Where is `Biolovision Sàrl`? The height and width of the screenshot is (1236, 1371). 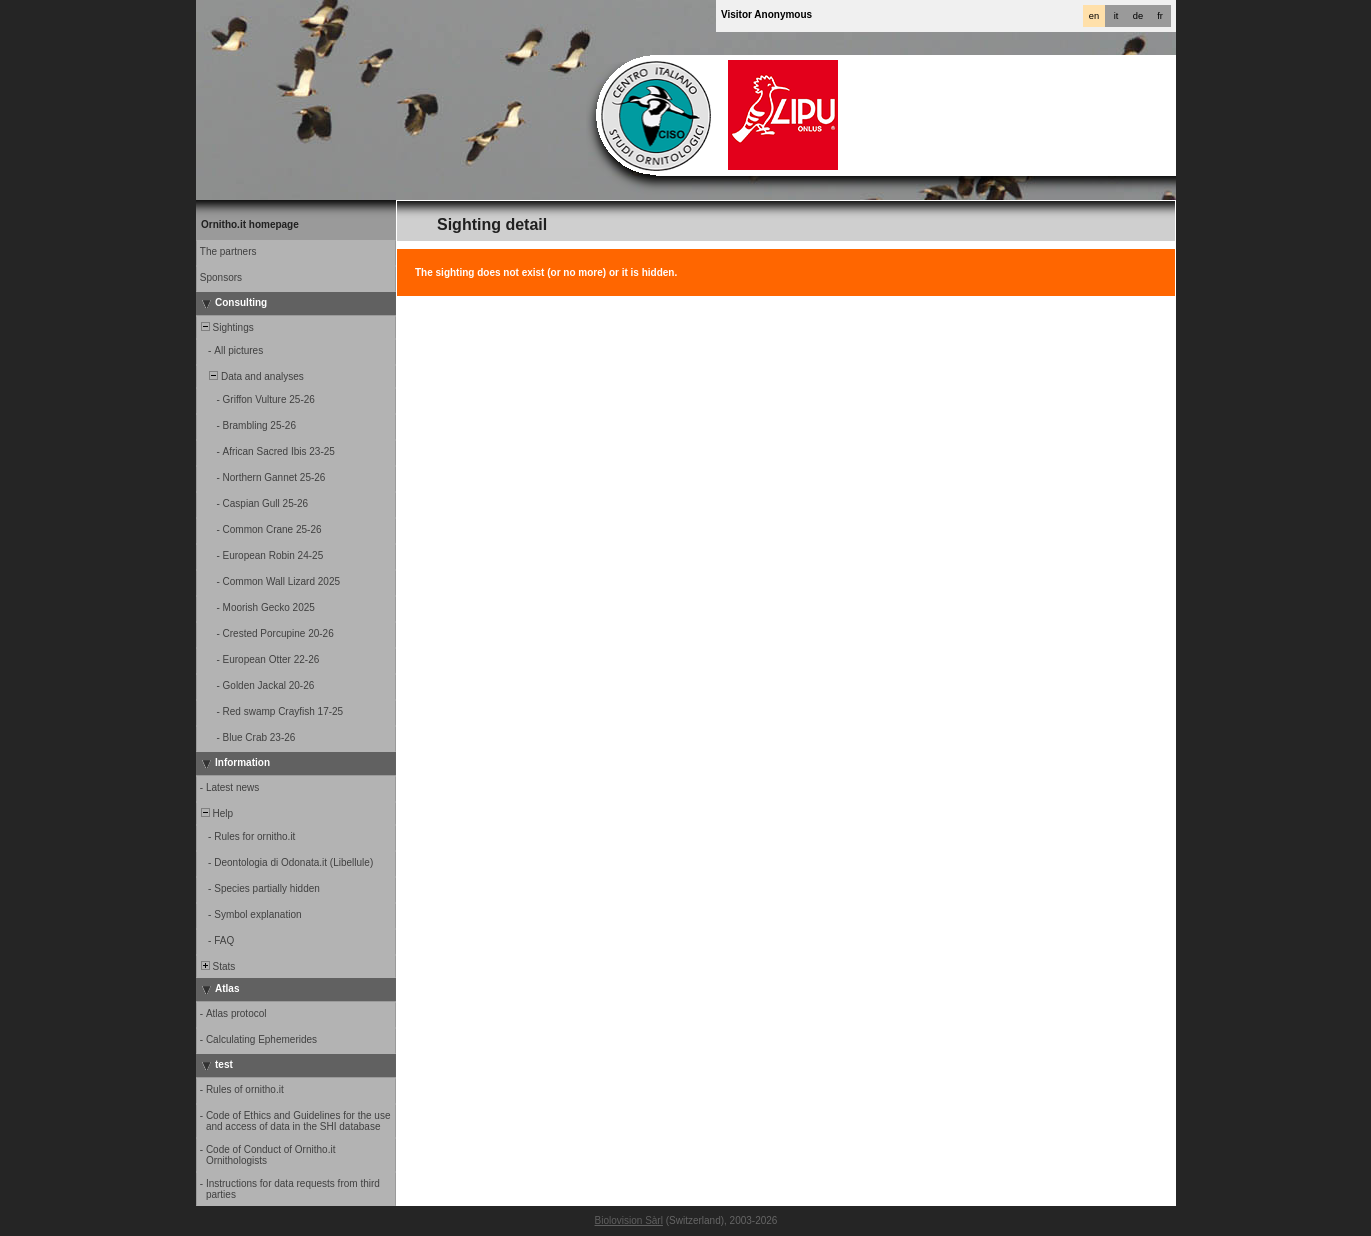 Biolovision Sàrl is located at coordinates (629, 1220).